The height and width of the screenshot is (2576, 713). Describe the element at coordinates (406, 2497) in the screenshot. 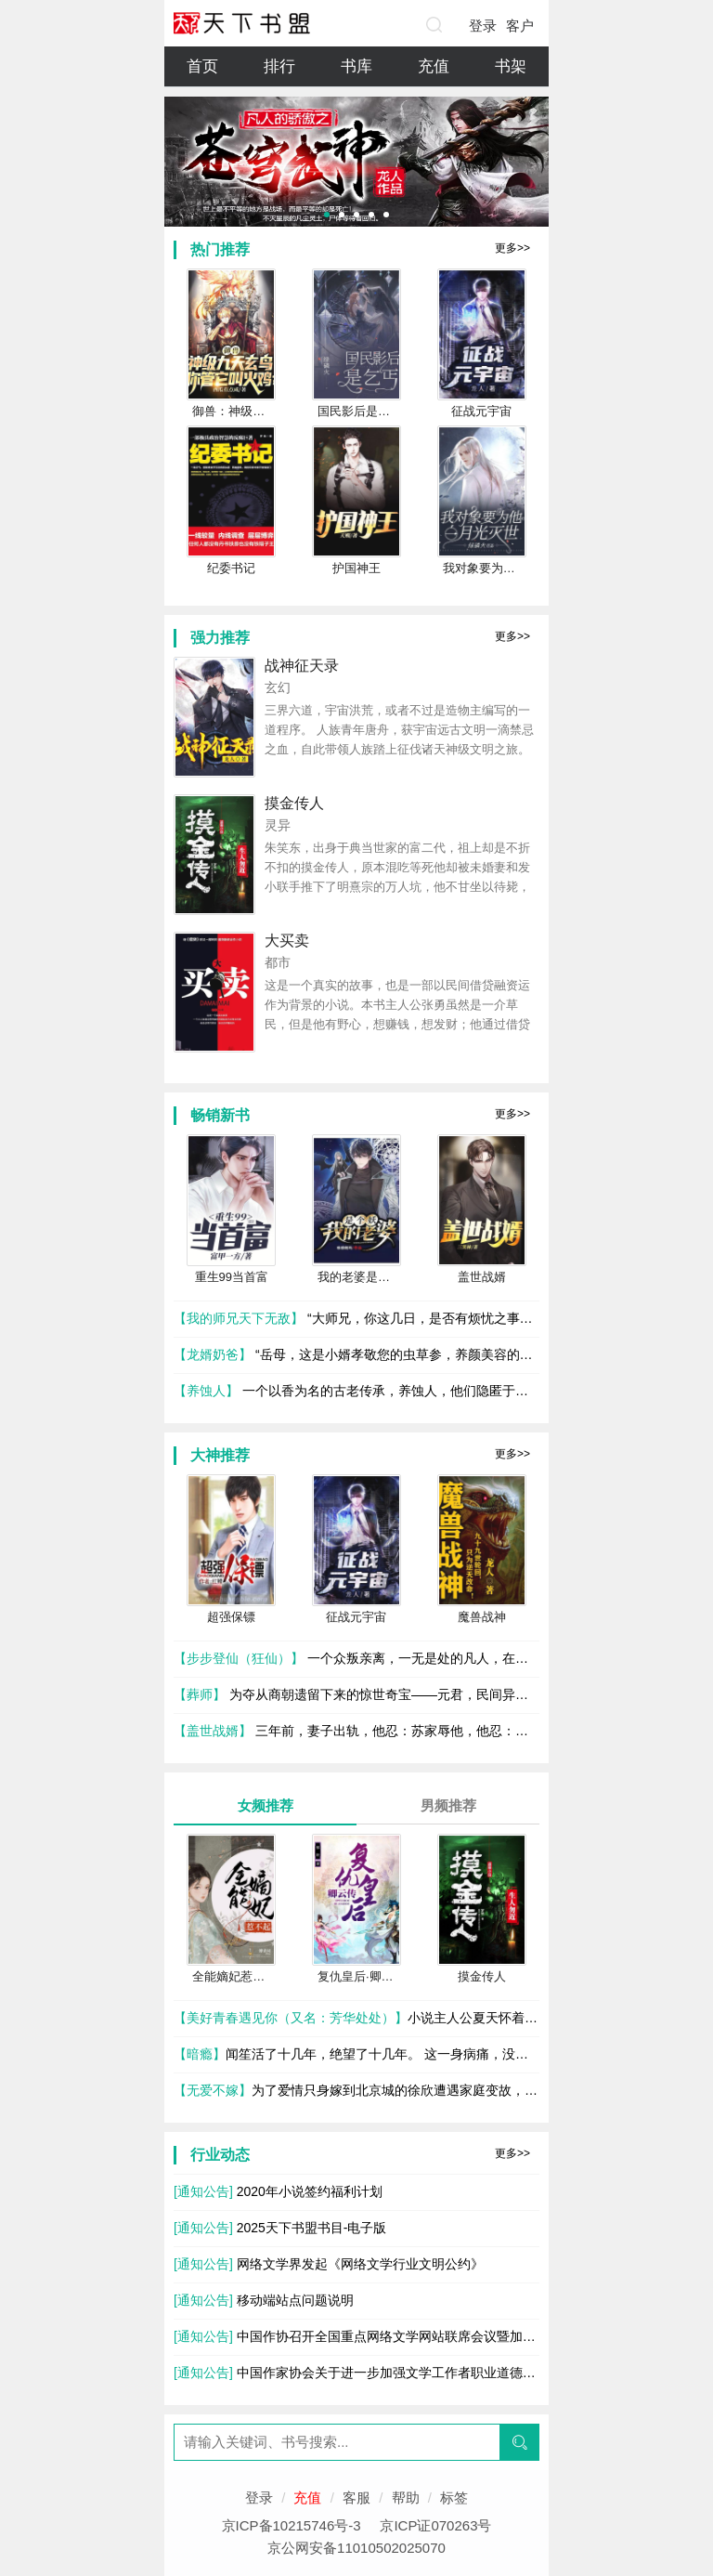

I see `帮助` at that location.